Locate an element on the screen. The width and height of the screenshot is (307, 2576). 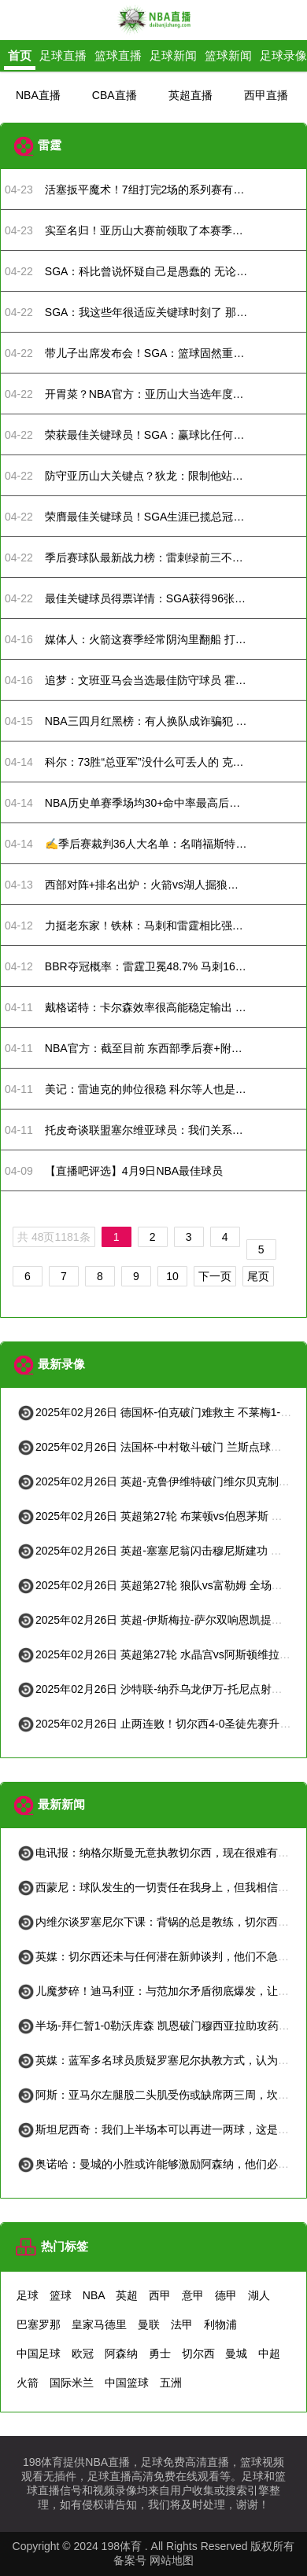
五洲 is located at coordinates (171, 2382).